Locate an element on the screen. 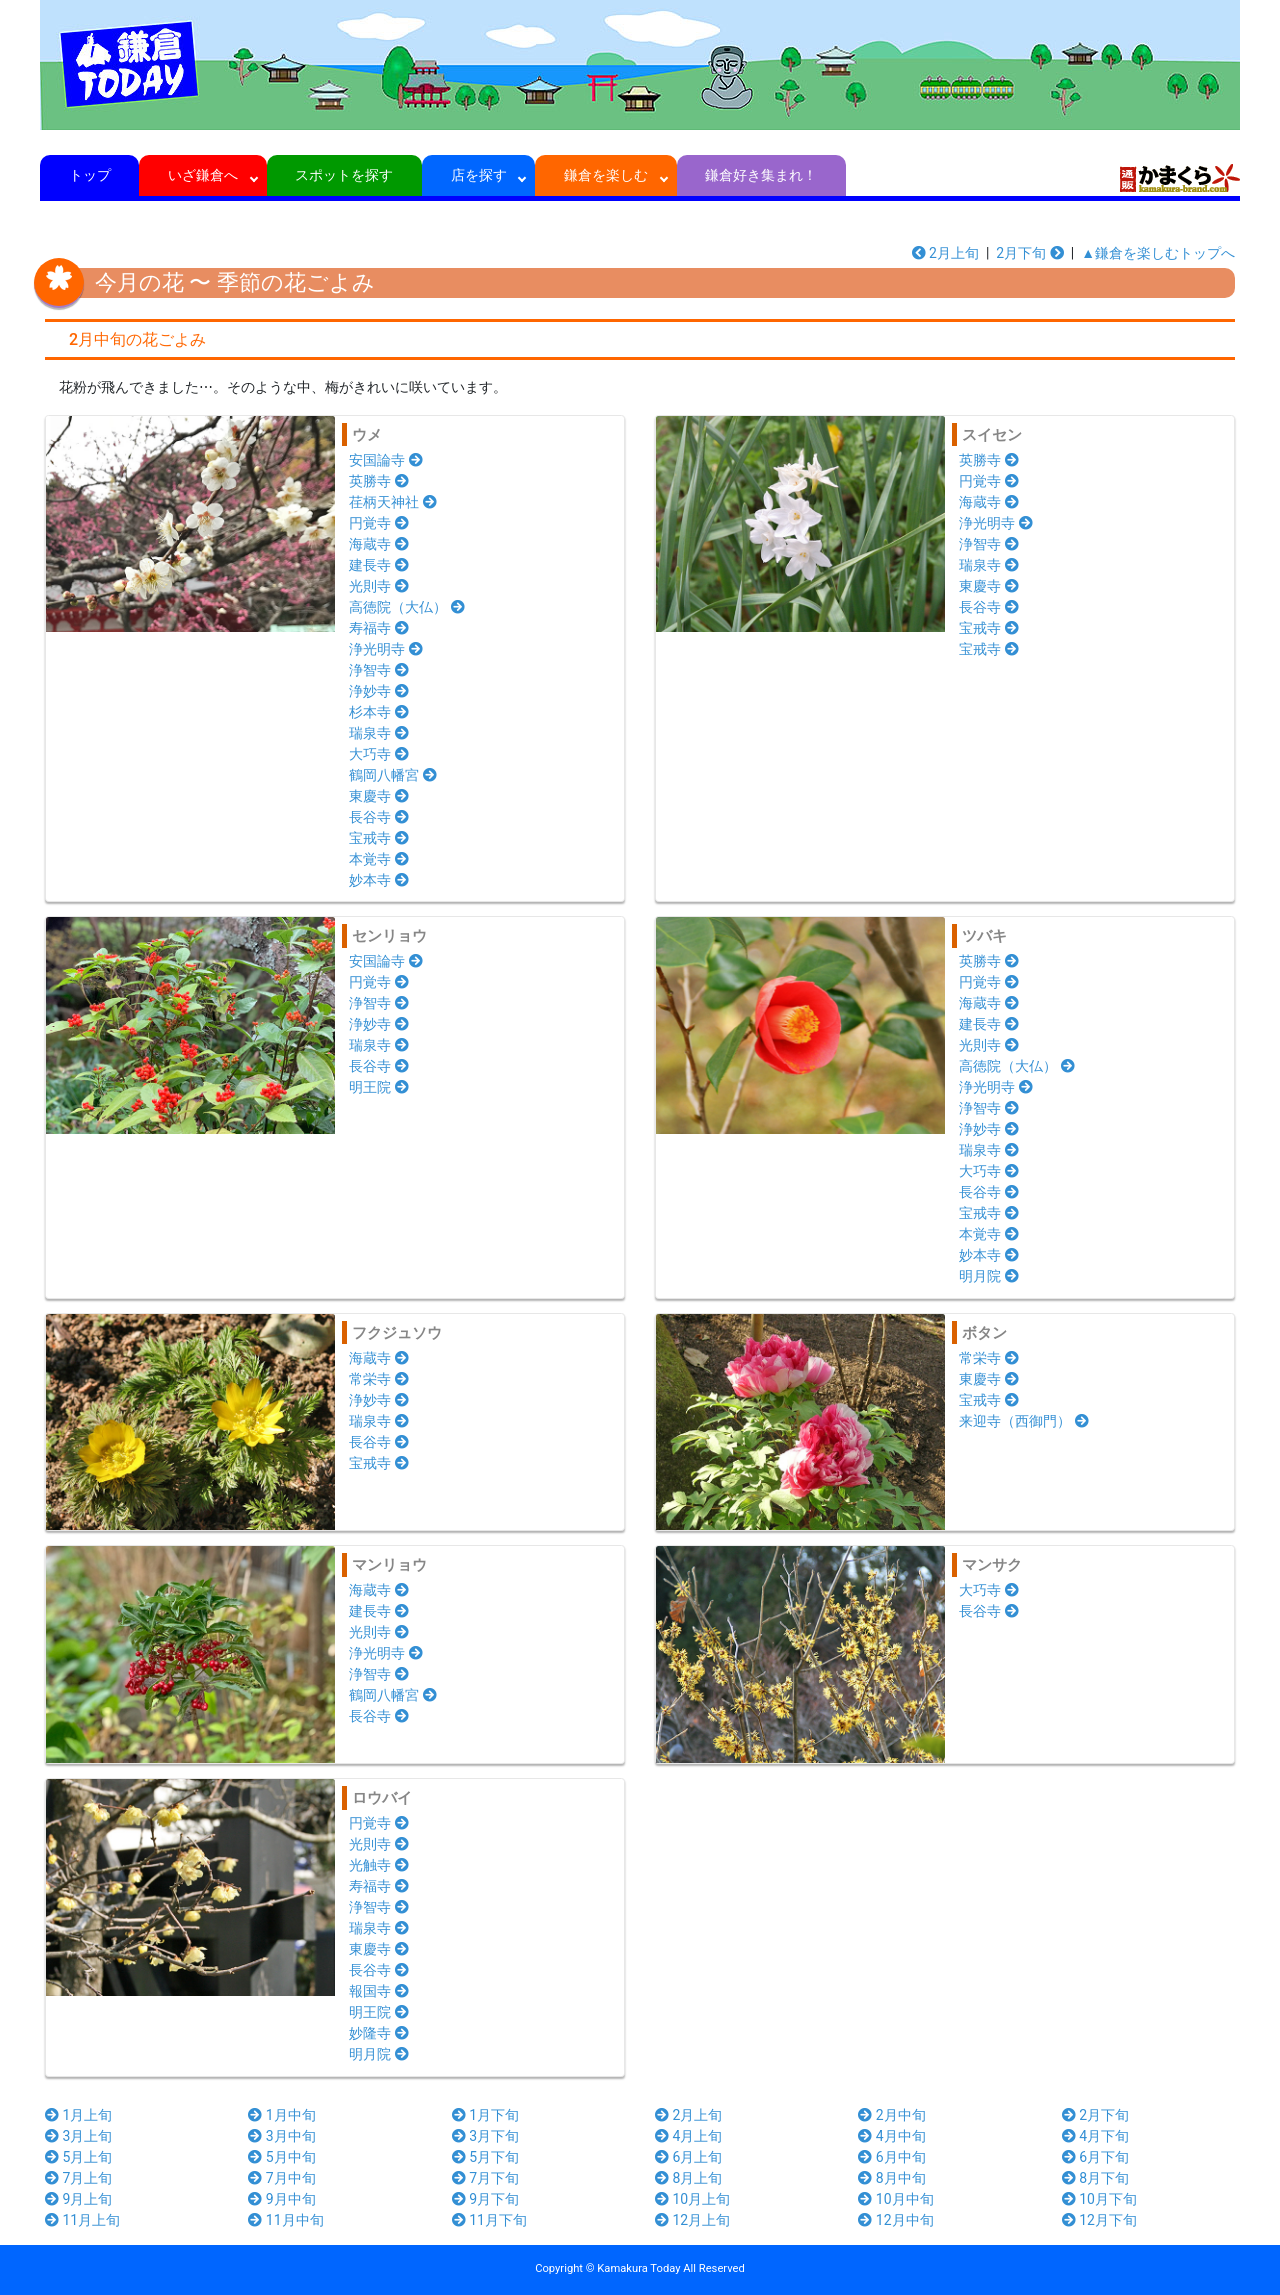 Image resolution: width=1280 pixels, height=2295 pixels. 8月中旬 is located at coordinates (891, 2178).